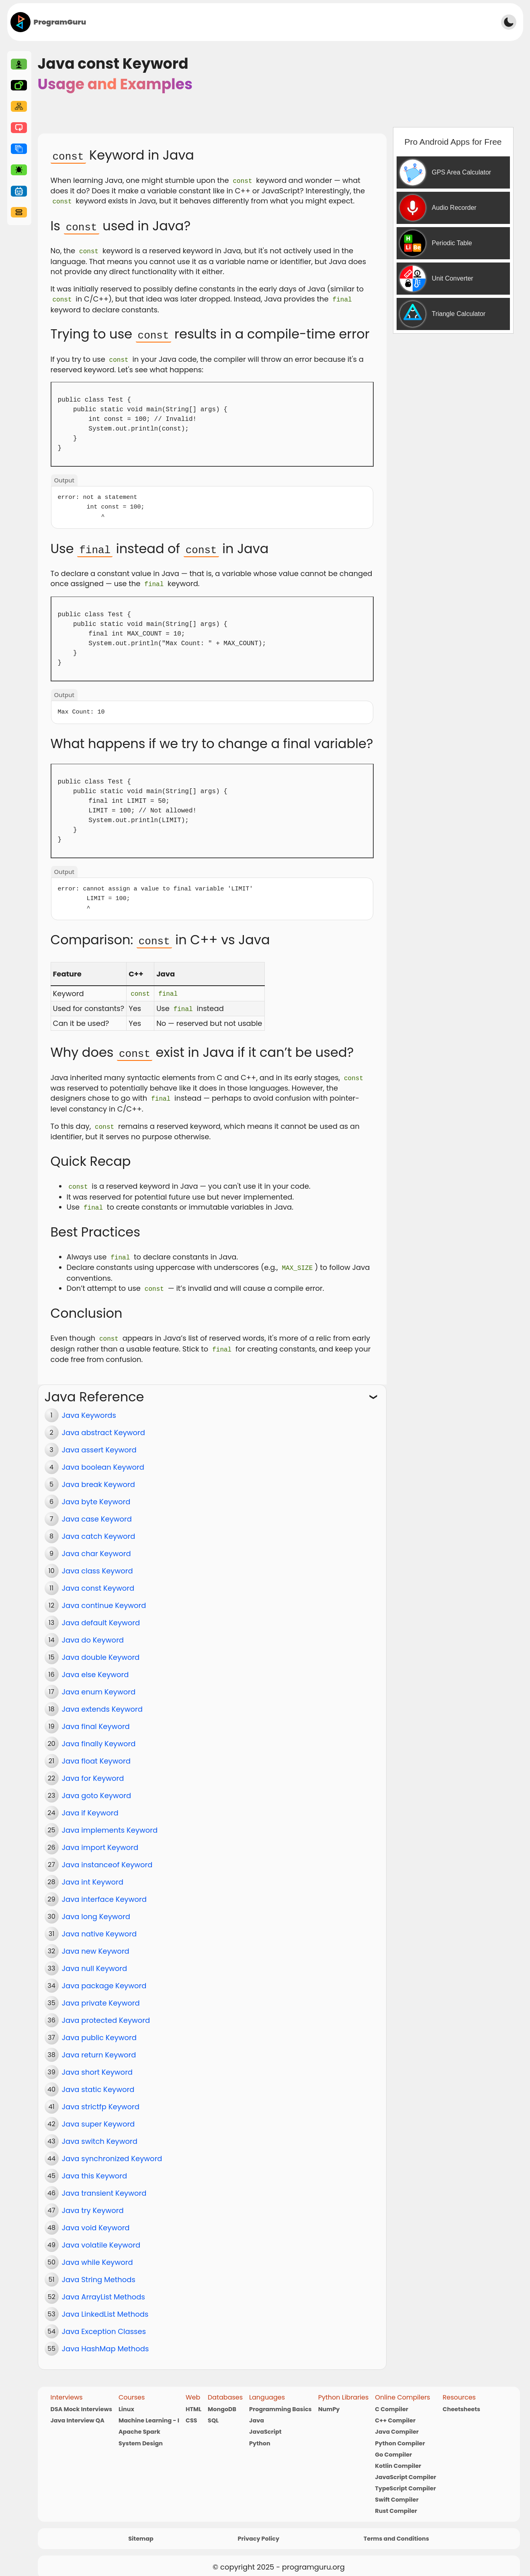 This screenshot has width=530, height=2576. I want to click on Cheetsheets, so click(462, 2400).